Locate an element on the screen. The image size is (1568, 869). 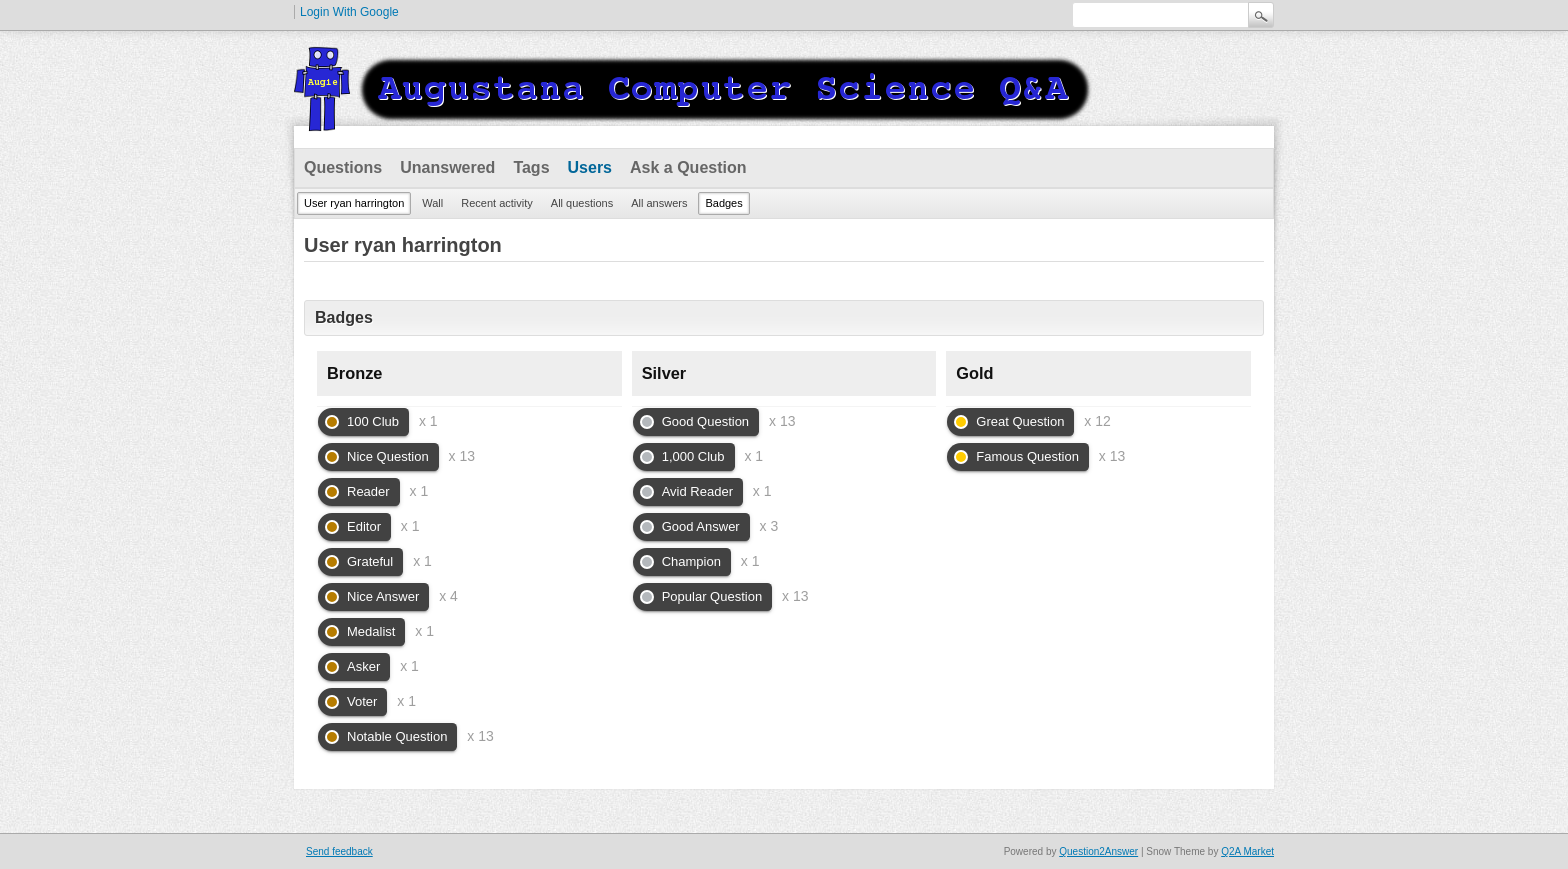
Wall is located at coordinates (432, 203).